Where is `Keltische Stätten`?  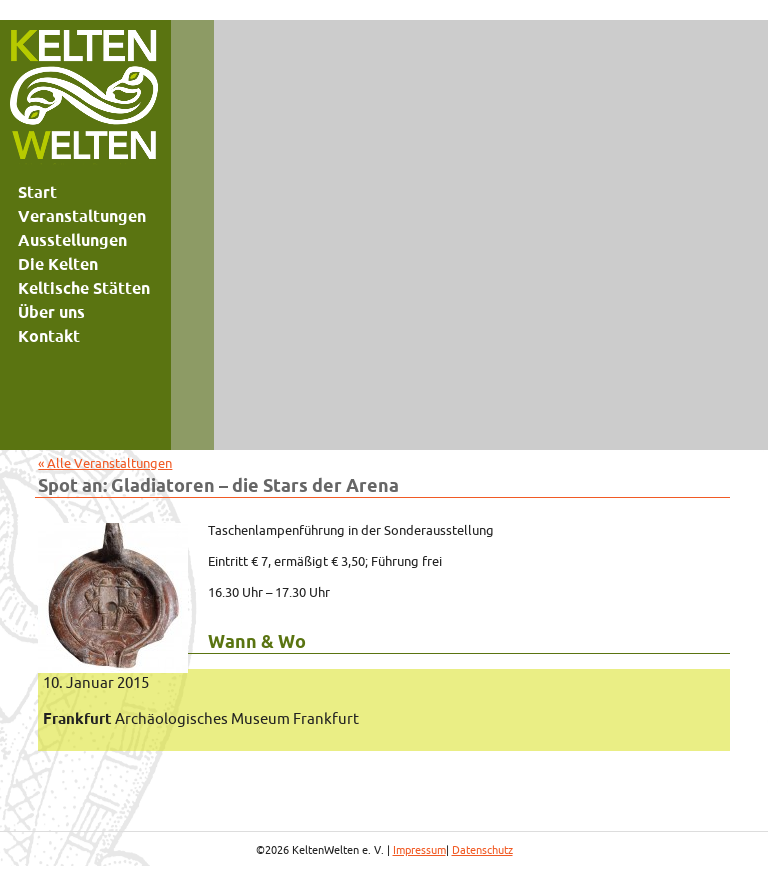 Keltische Stätten is located at coordinates (84, 288).